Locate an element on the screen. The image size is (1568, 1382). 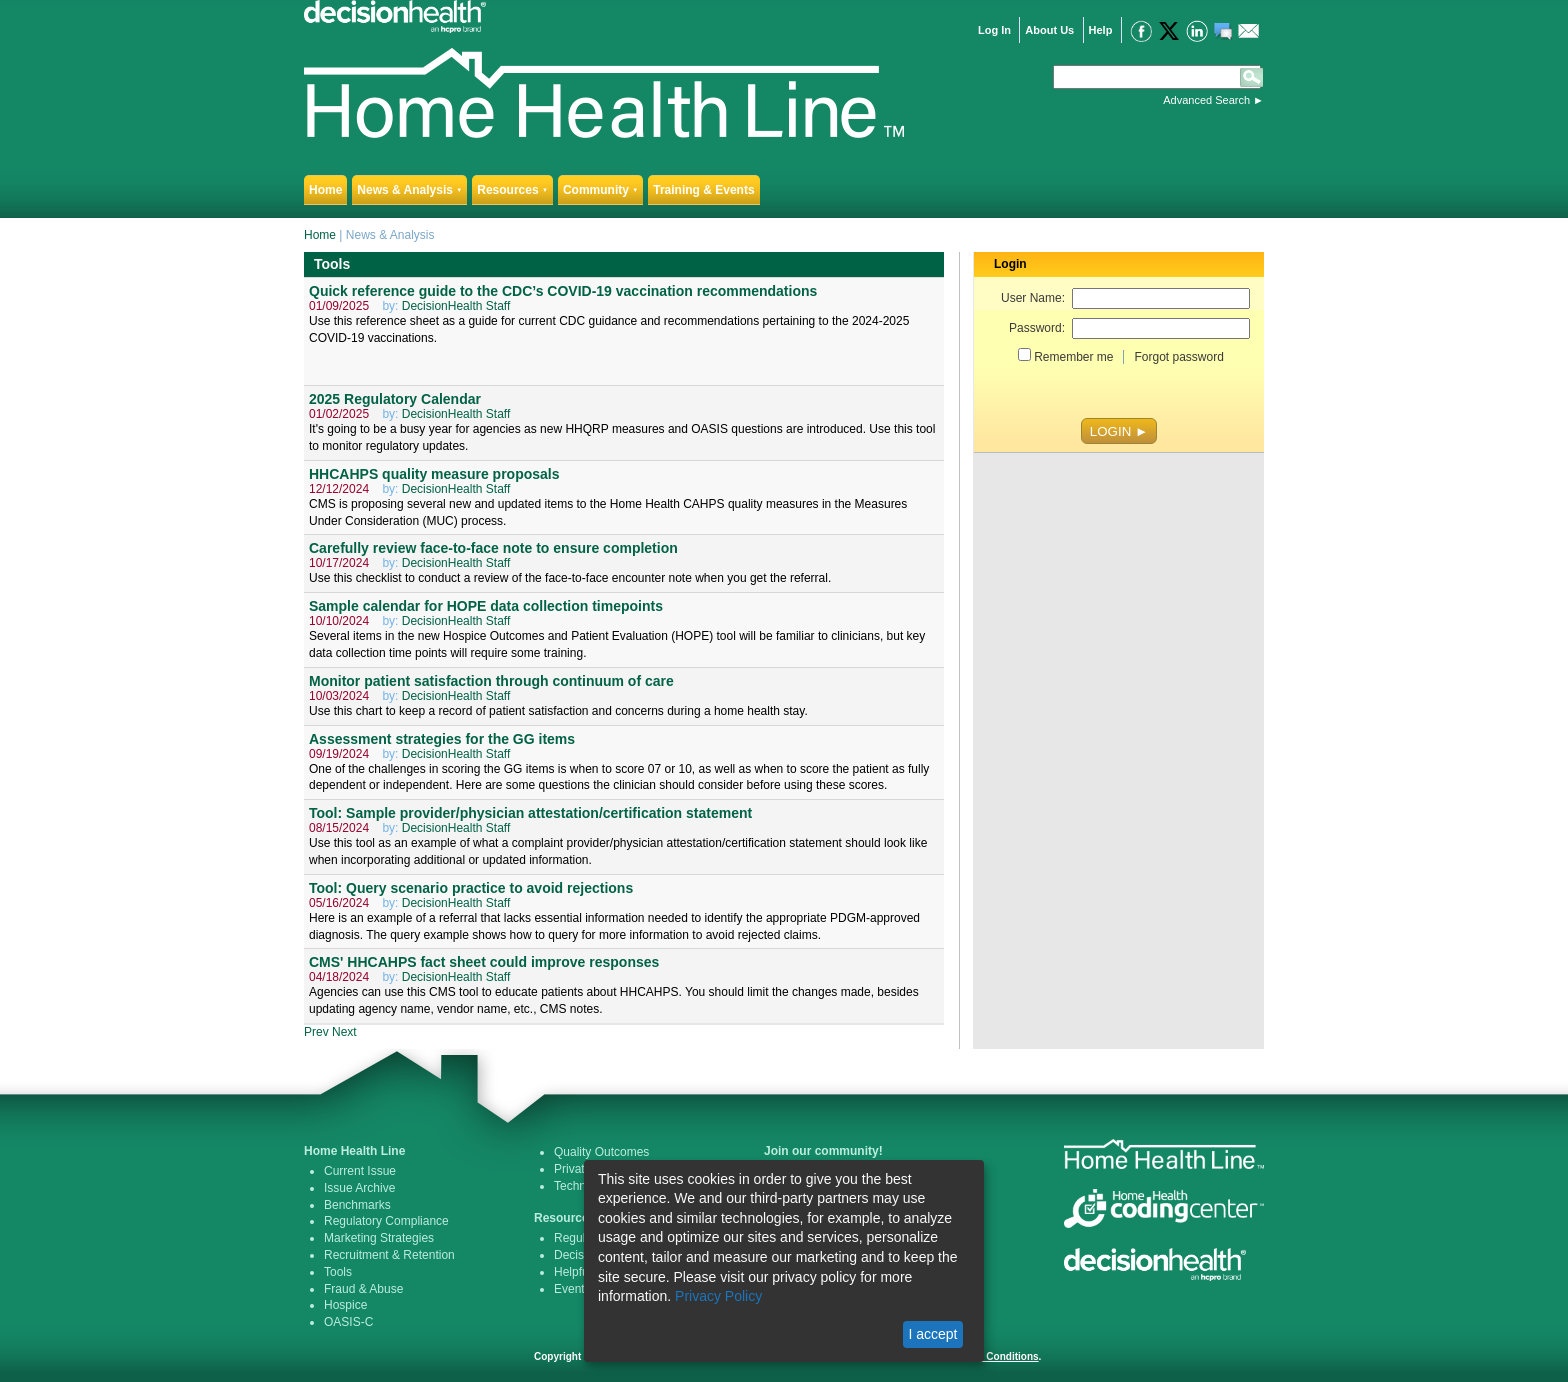
Quick reference guide to the CDC’s COVID-19 vaccination recommendations is located at coordinates (563, 291).